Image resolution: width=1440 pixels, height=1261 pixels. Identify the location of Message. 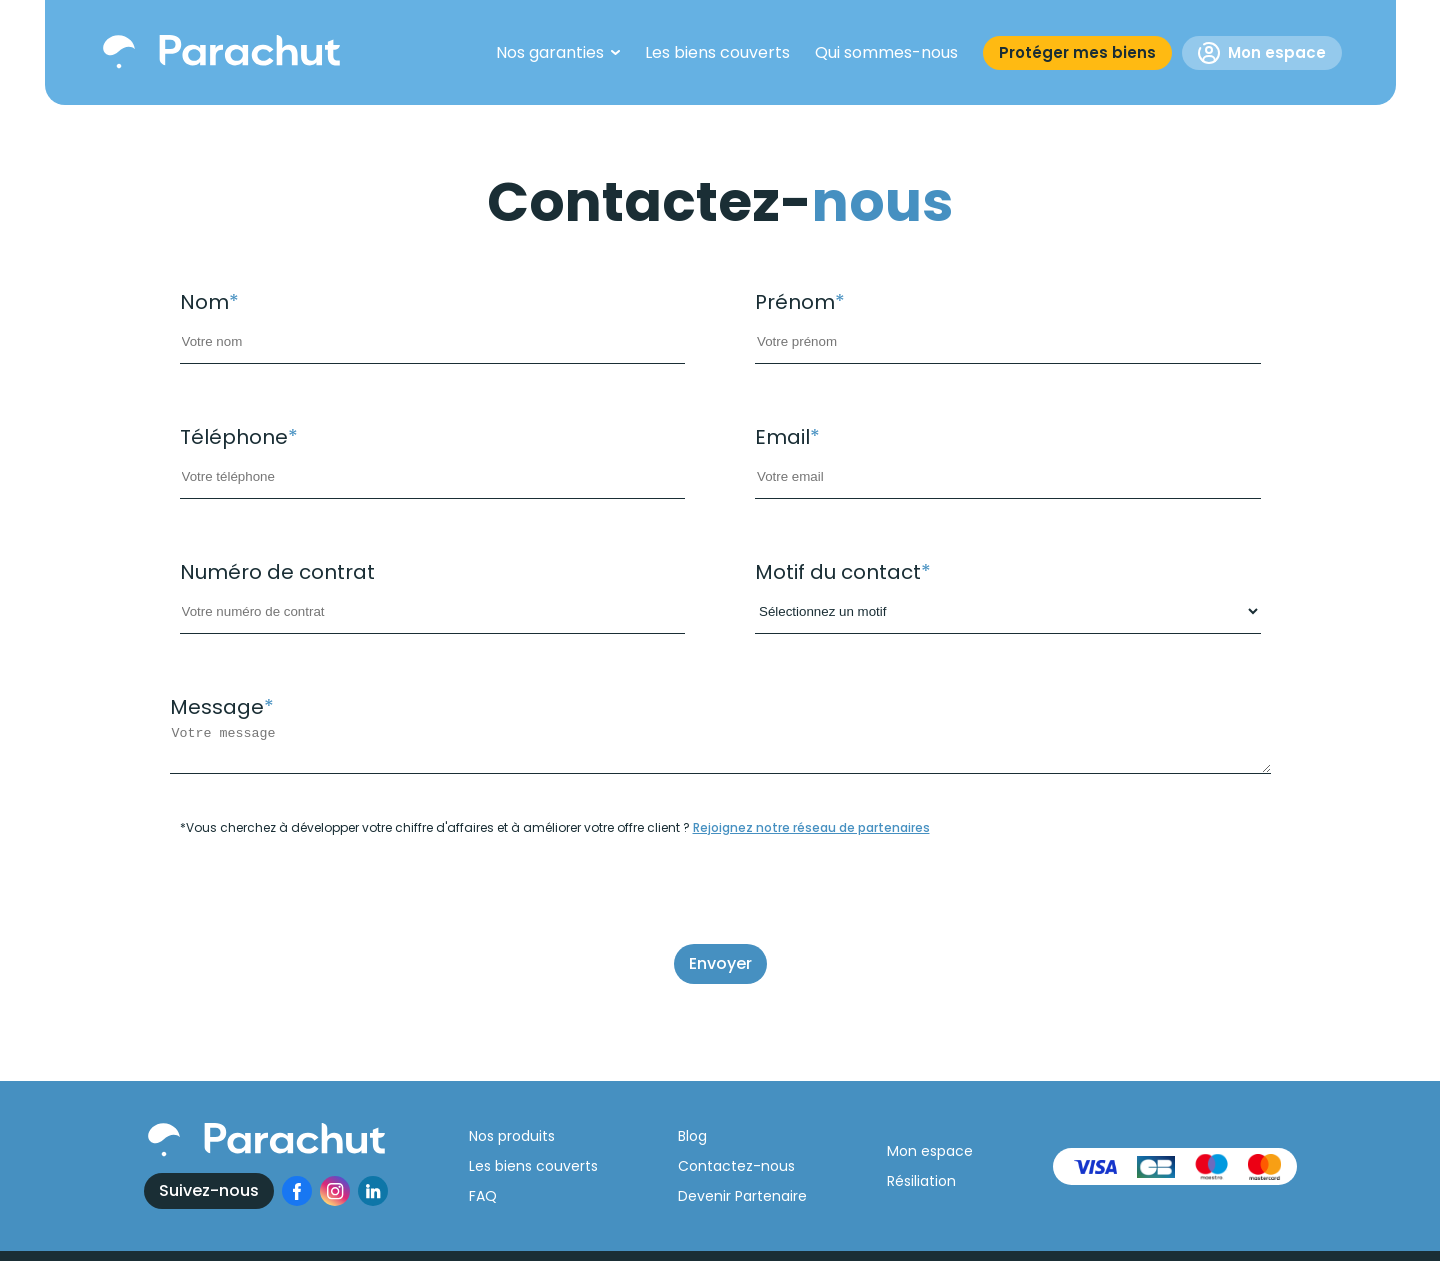
(222, 707).